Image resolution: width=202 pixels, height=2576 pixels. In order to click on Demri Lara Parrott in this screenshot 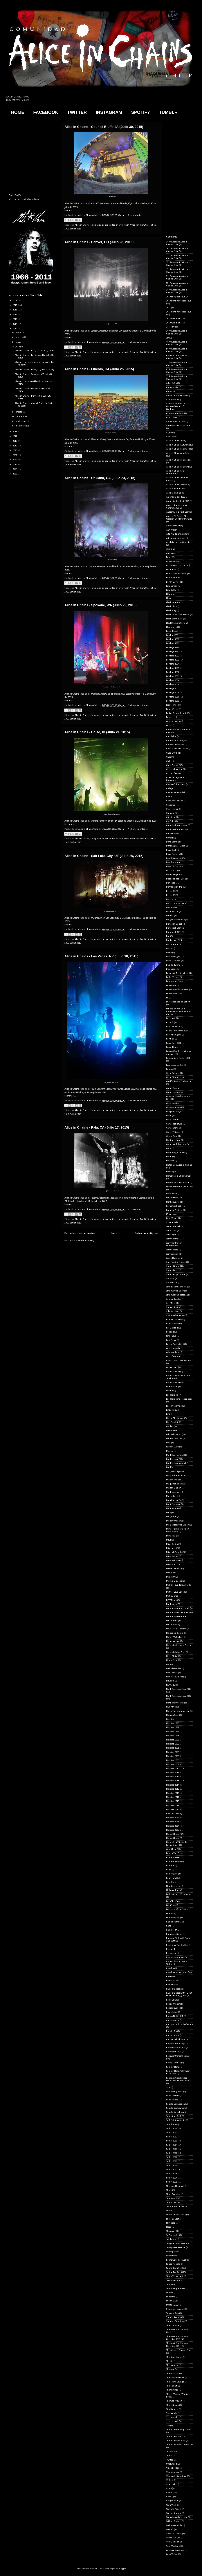, I will do `click(175, 903)`.